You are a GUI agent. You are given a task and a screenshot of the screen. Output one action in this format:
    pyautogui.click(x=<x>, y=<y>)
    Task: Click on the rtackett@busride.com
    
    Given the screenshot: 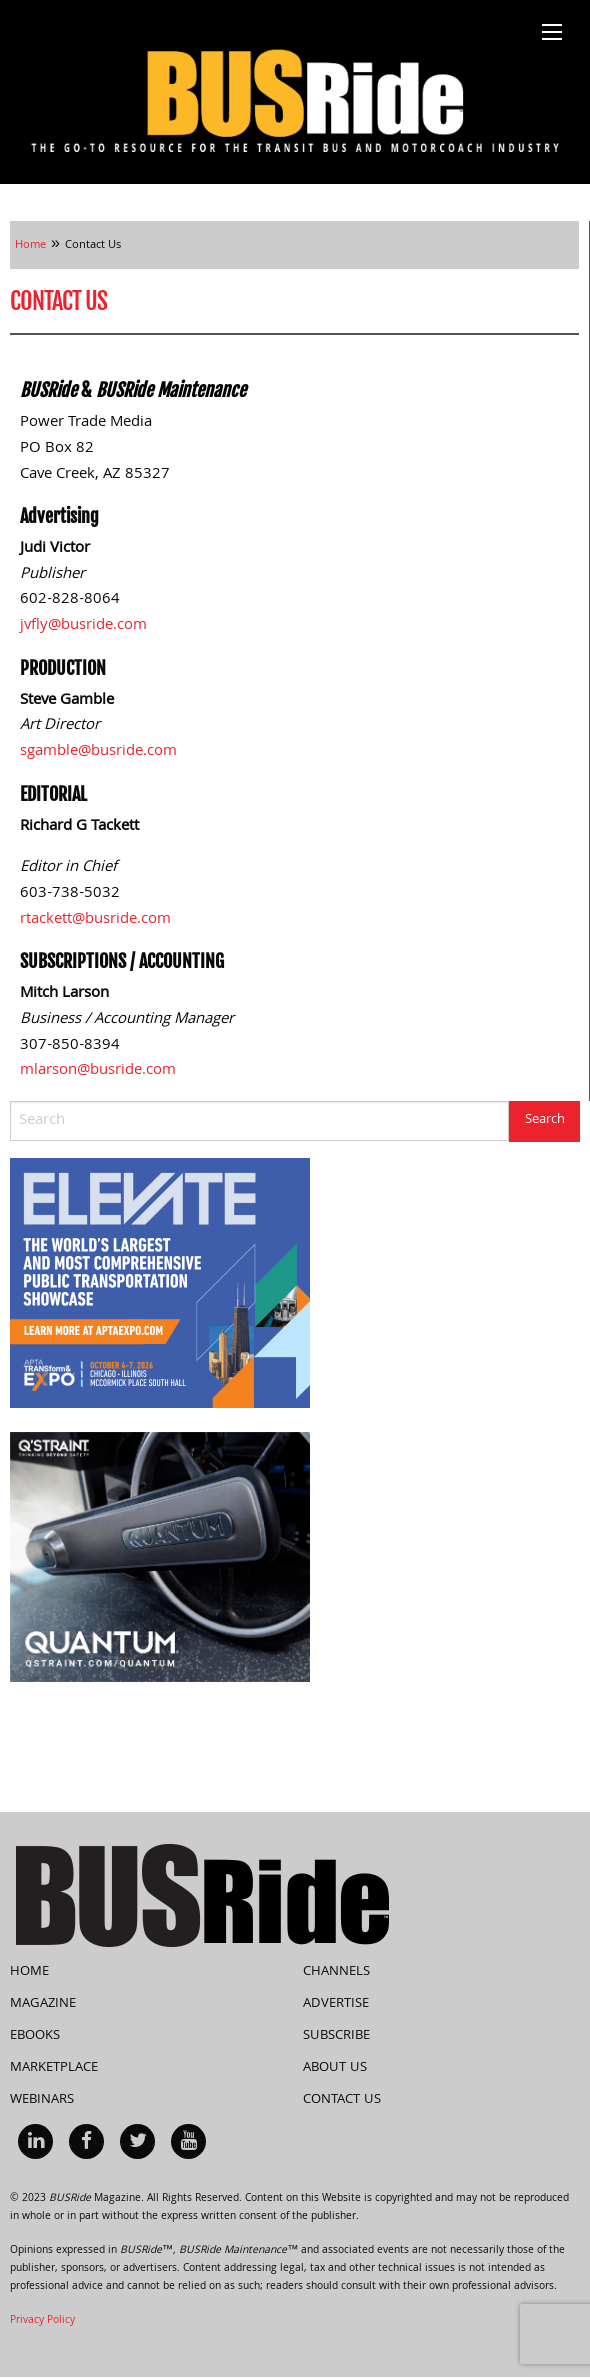 What is the action you would take?
    pyautogui.click(x=95, y=920)
    